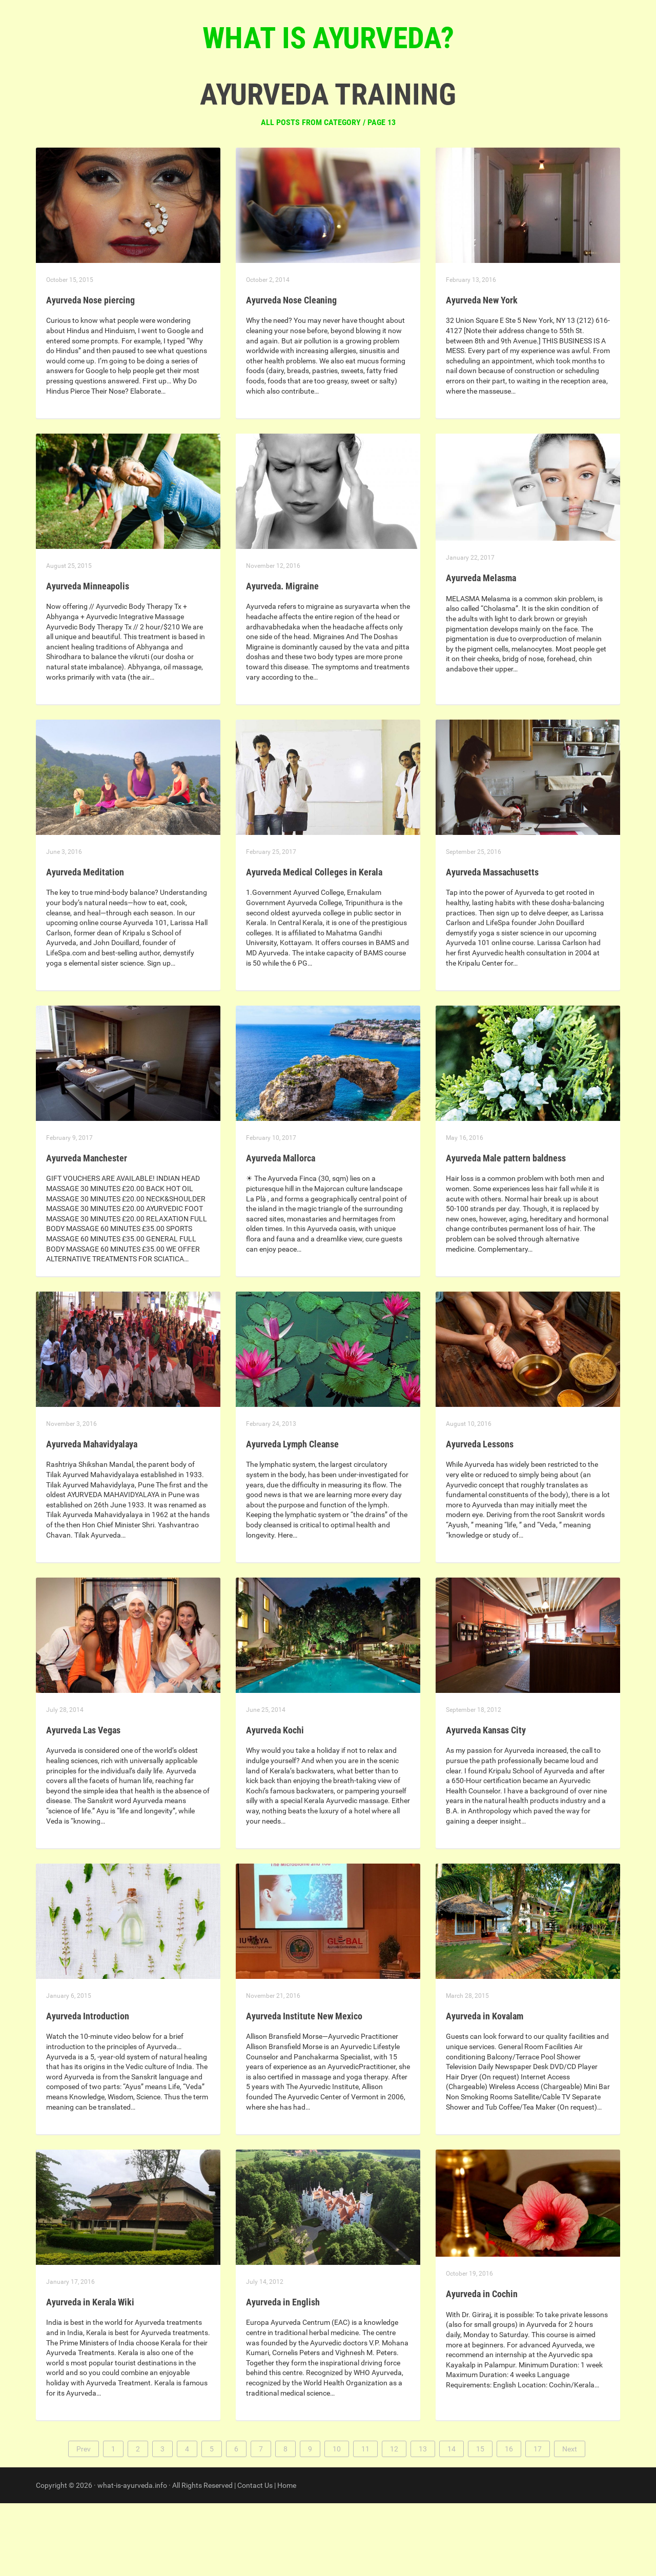 The width and height of the screenshot is (656, 2576). Describe the element at coordinates (482, 2366) in the screenshot. I see `Ayurveda in Cochin` at that location.